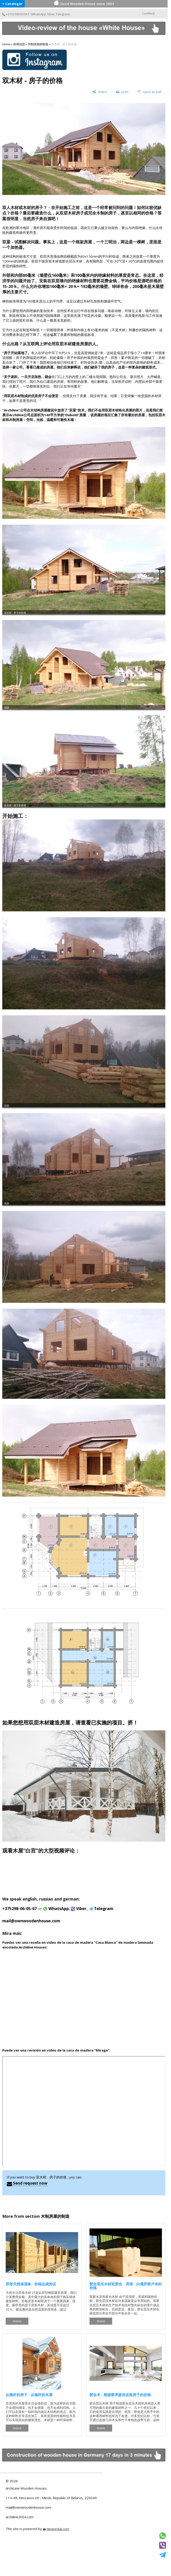 Image resolution: width=171 pixels, height=2576 pixels. What do you see at coordinates (149, 91) in the screenshot?
I see `[save as pdf]` at bounding box center [149, 91].